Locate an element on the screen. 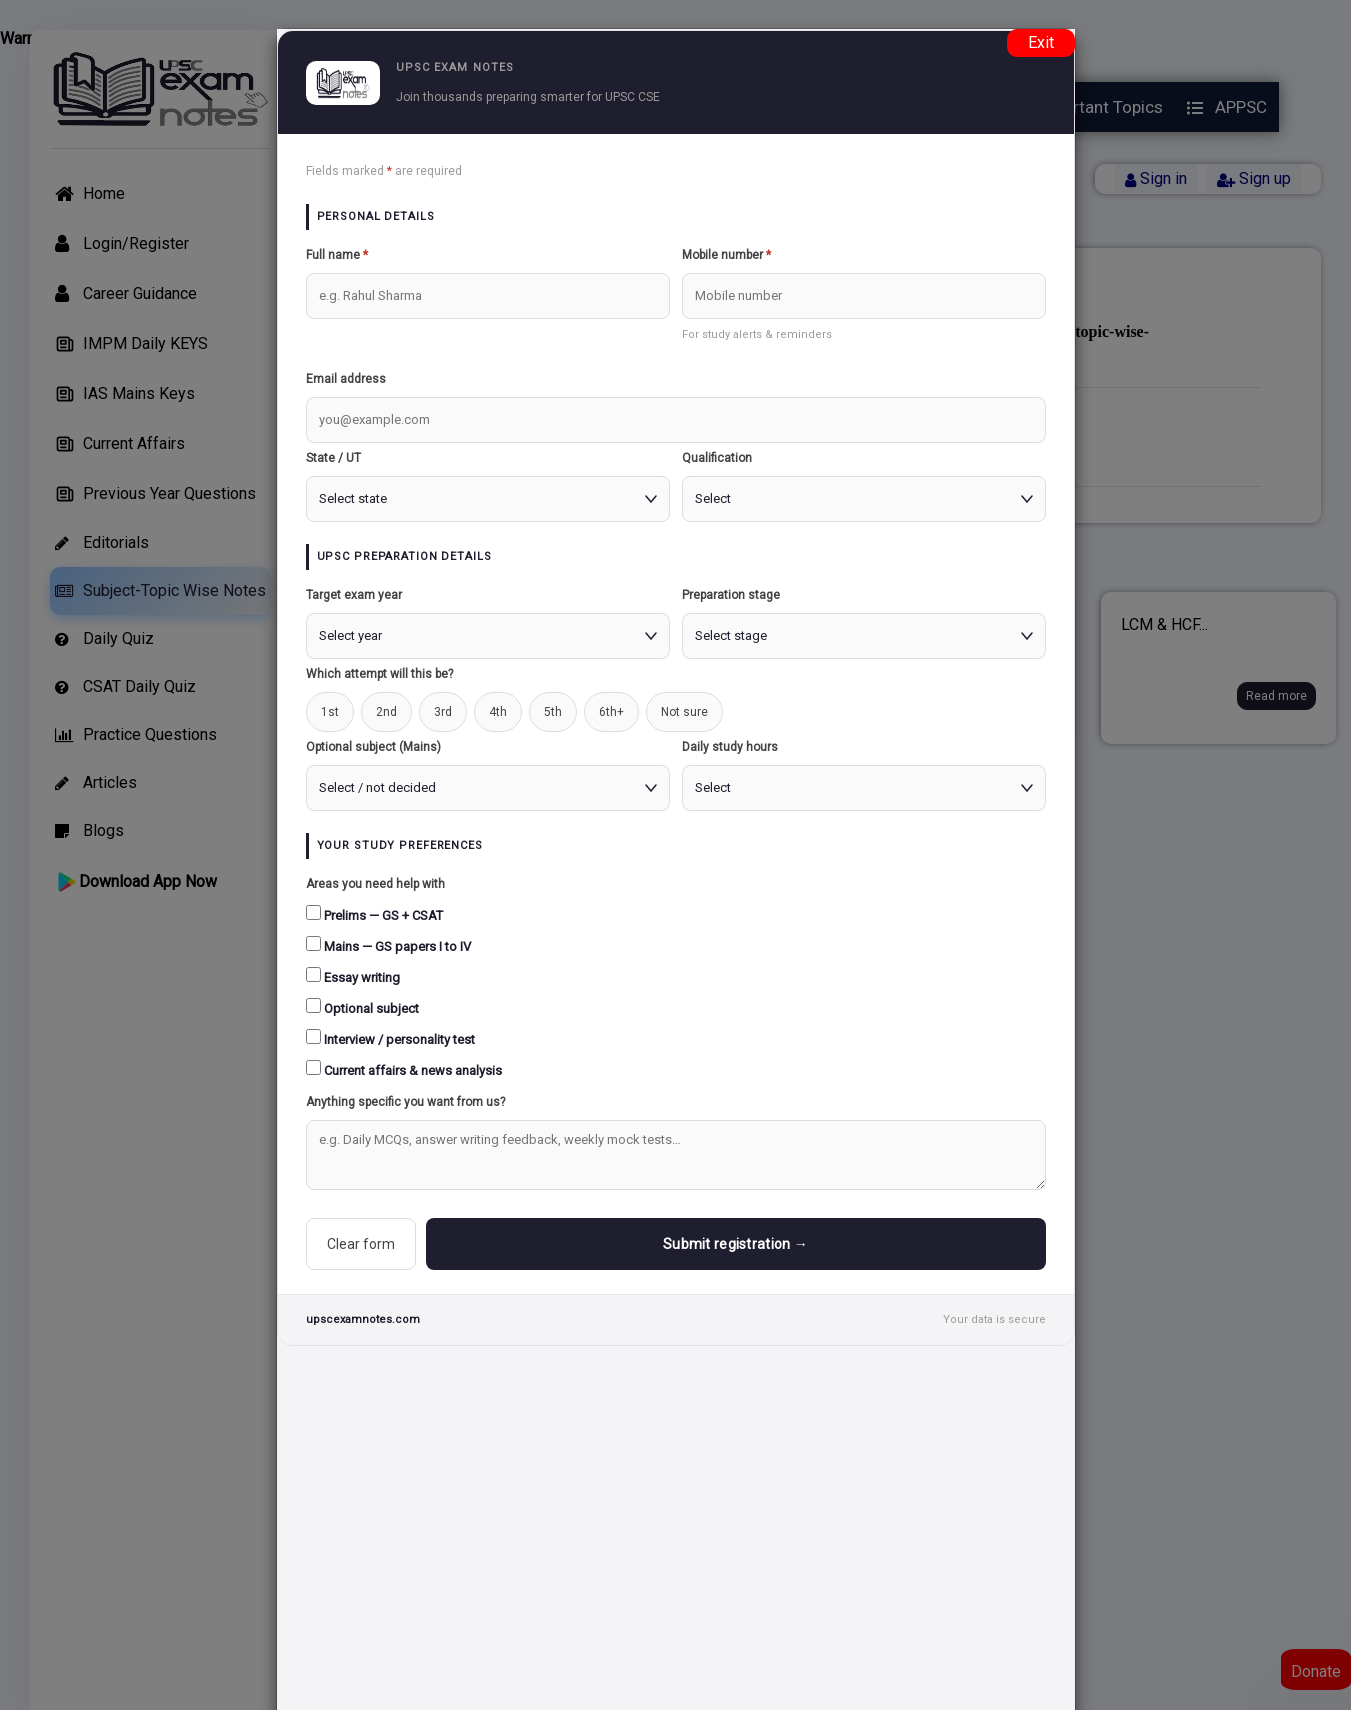 The width and height of the screenshot is (1351, 1710). Exit is located at coordinates (1041, 42).